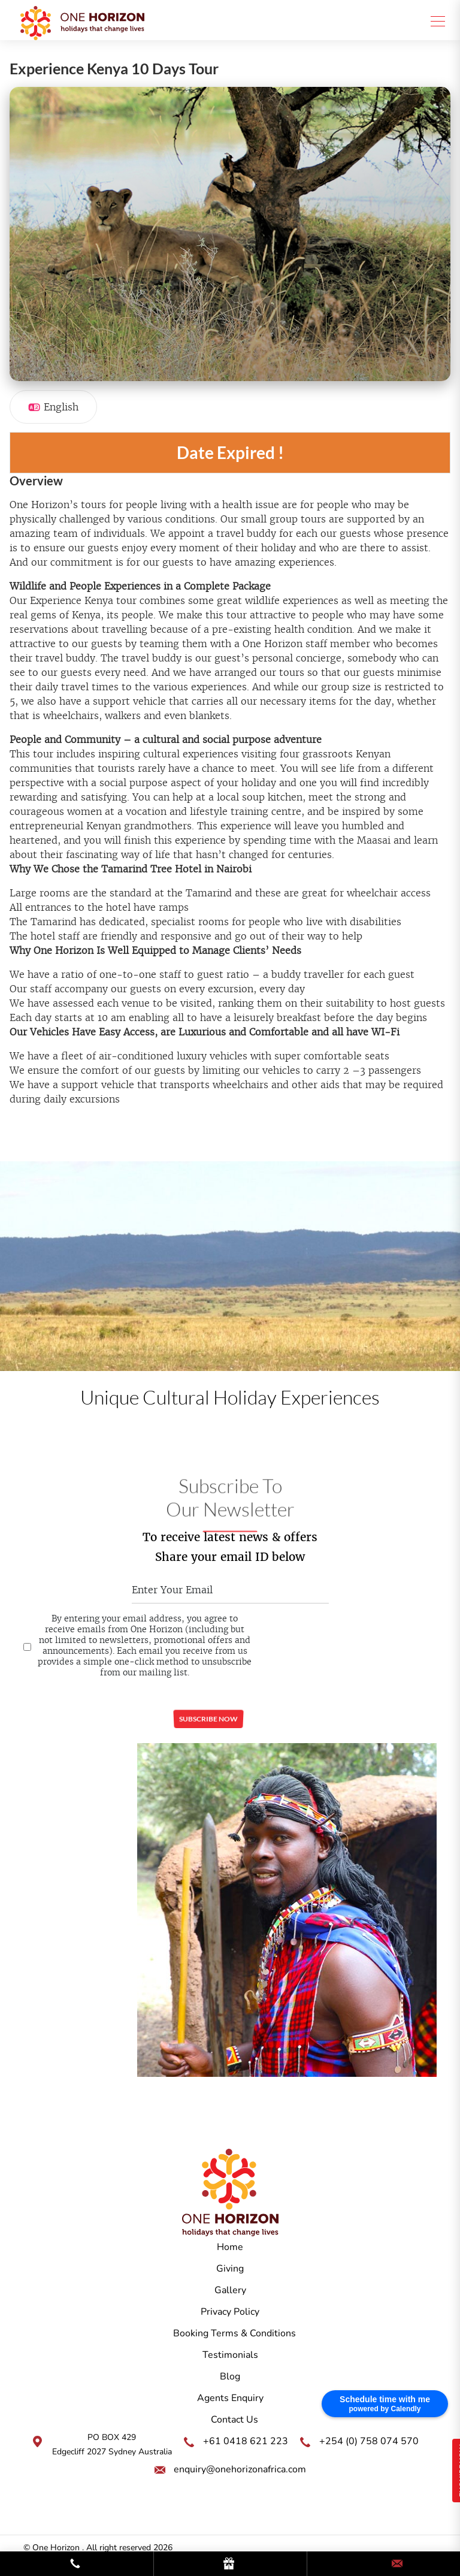  Describe the element at coordinates (230, 2376) in the screenshot. I see `Blog` at that location.